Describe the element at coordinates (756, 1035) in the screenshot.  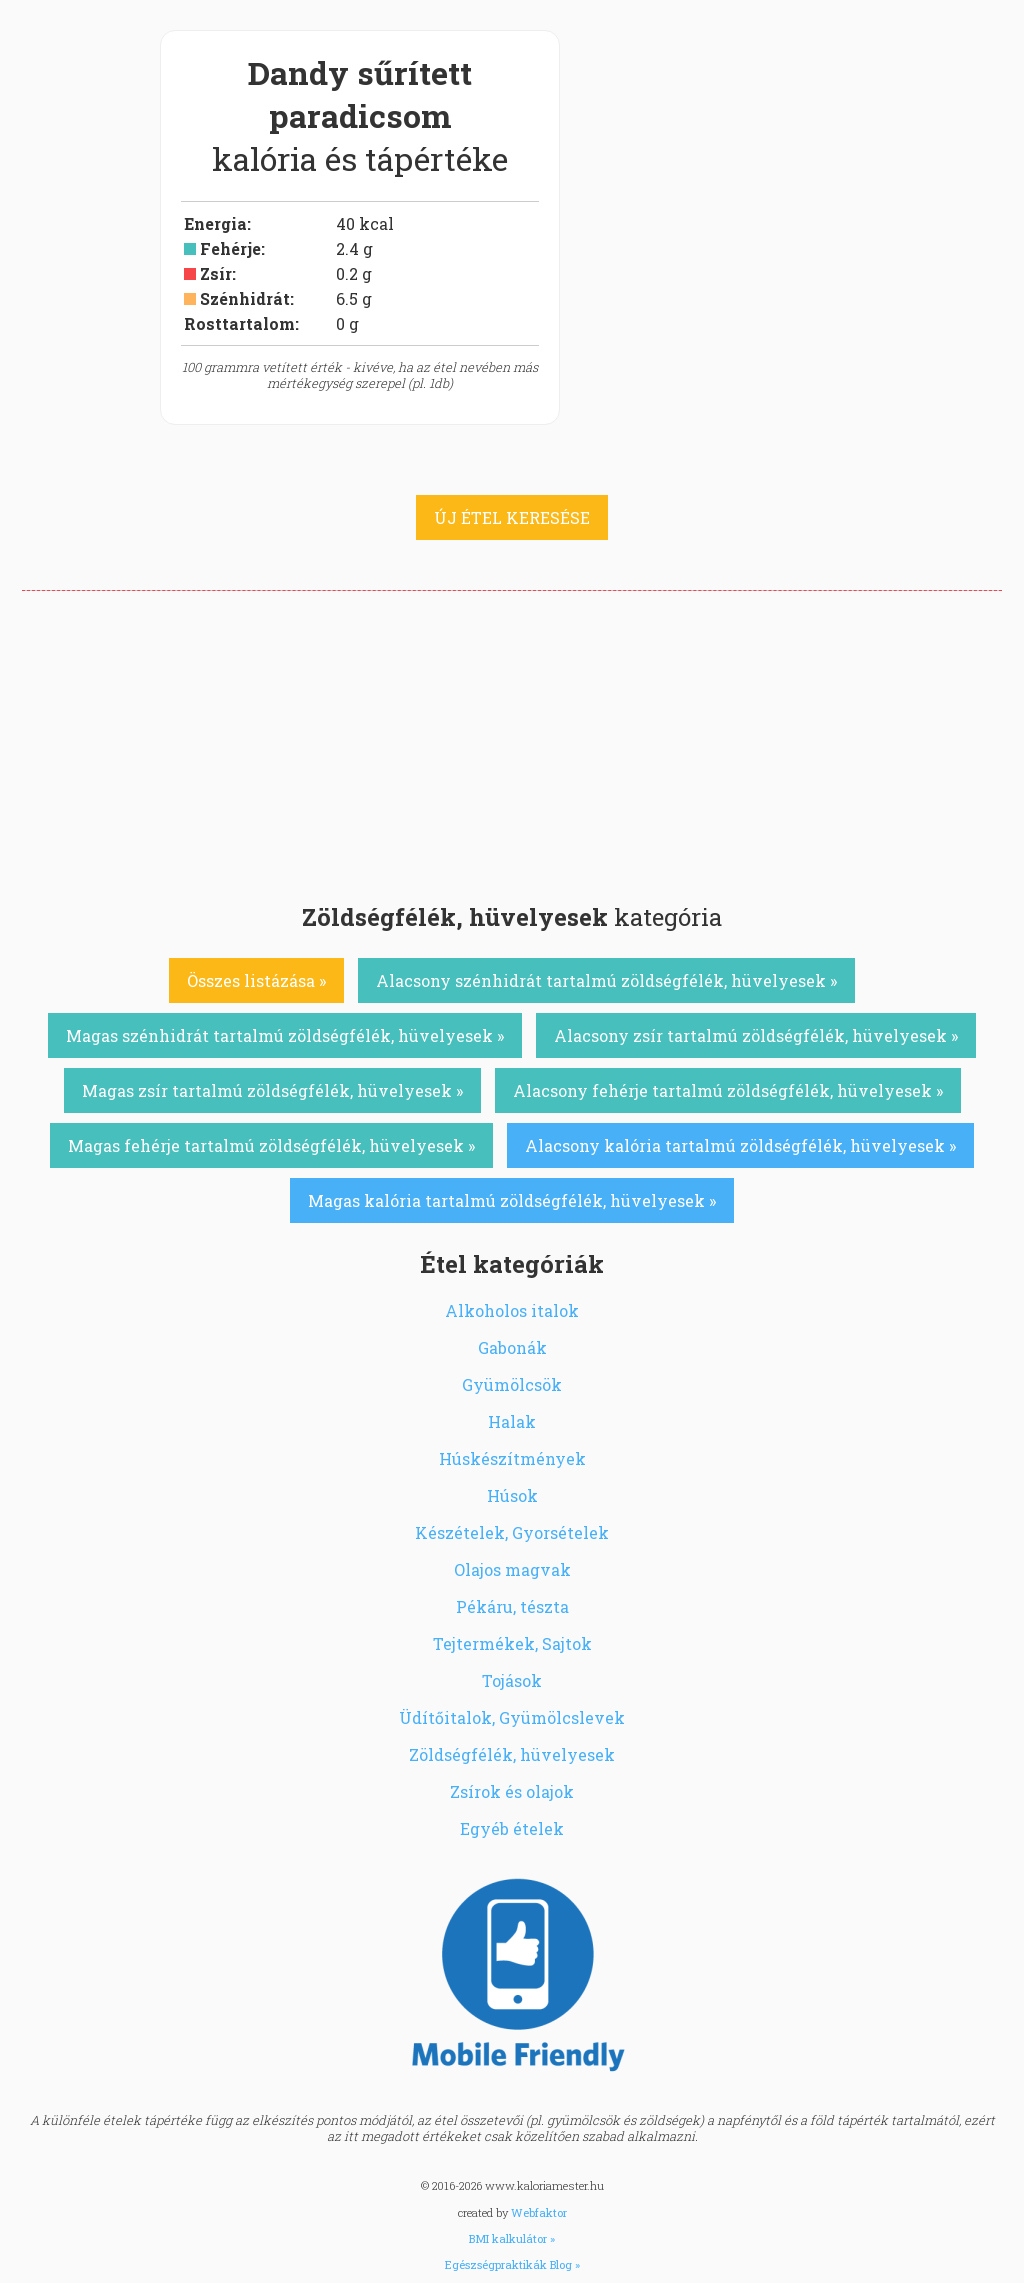
I see `Alacsony zsír tartalmú zöldségfélék, hüvelyesek »` at that location.